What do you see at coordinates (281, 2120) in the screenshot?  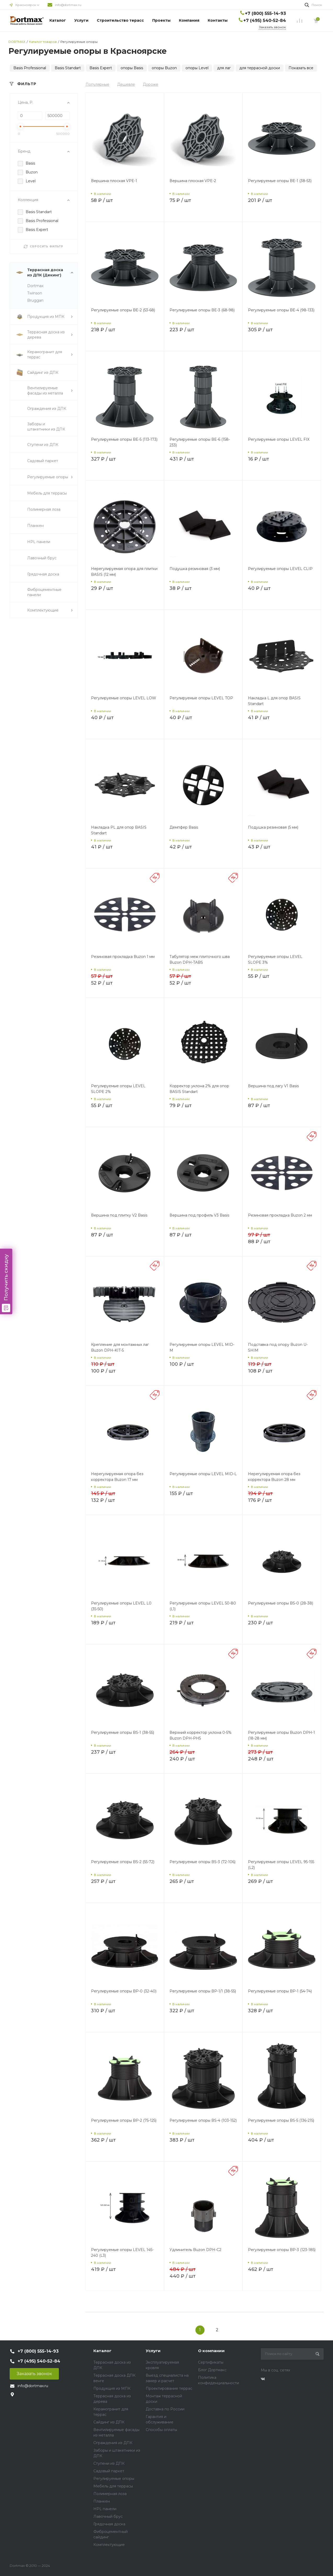 I see `Регулируемые опоры BS-5 (136-215)` at bounding box center [281, 2120].